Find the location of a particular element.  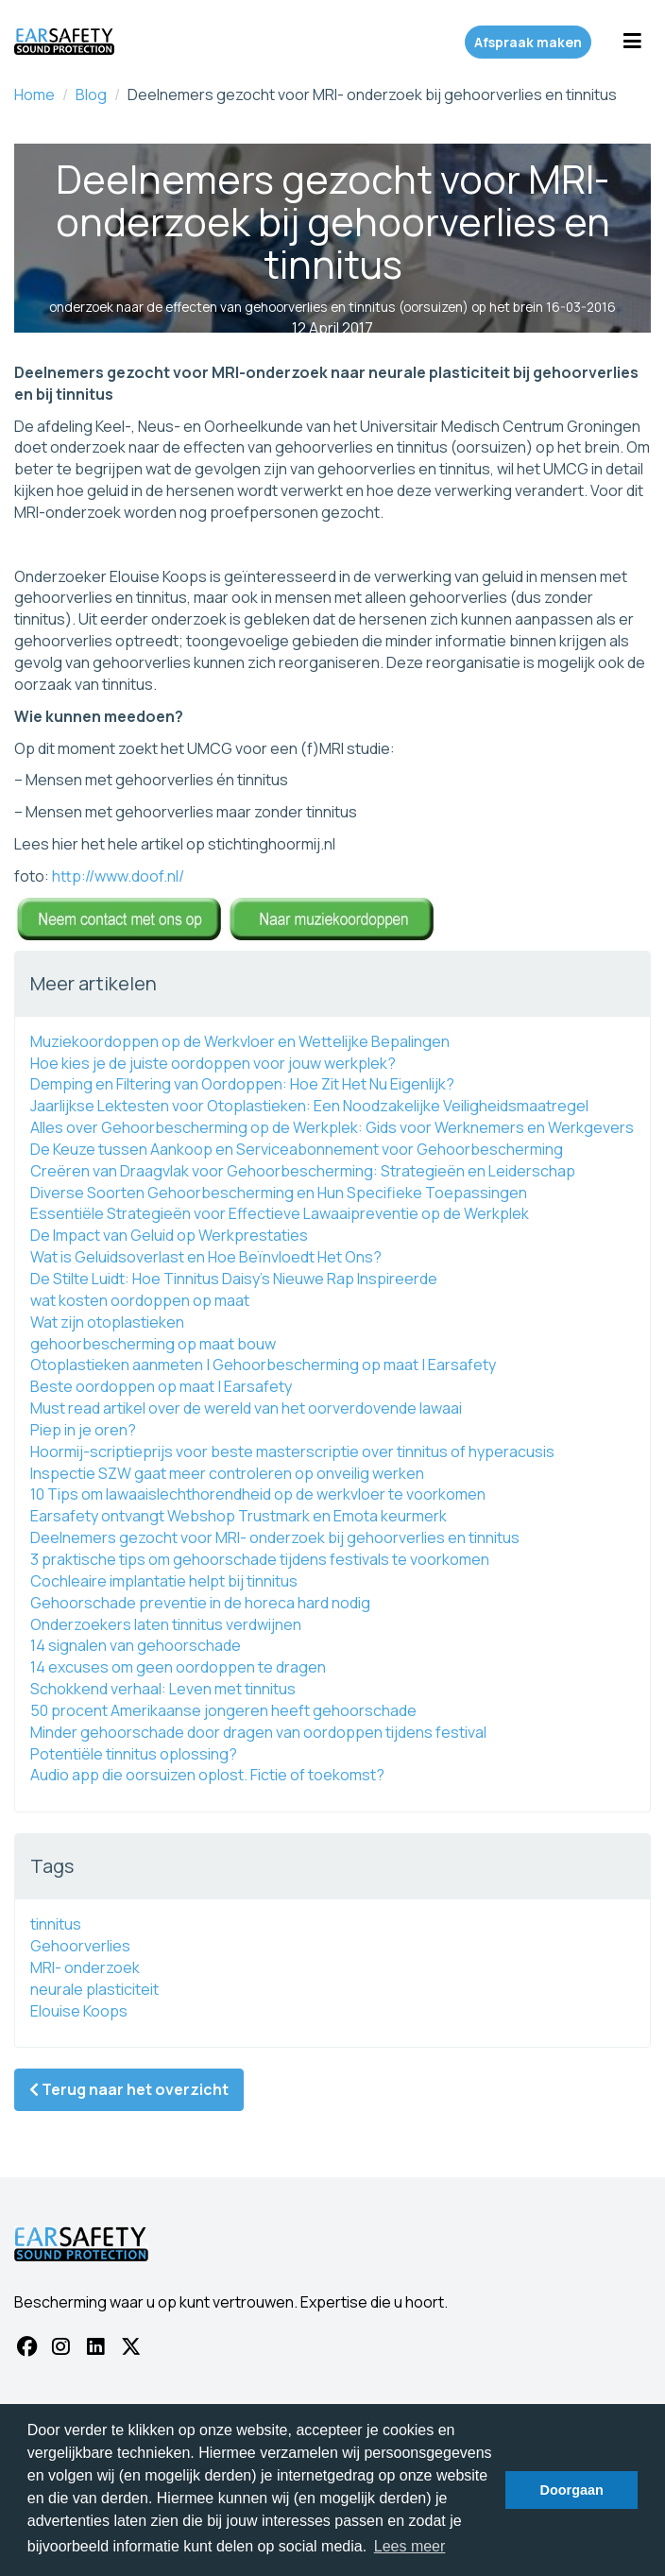

Cochleaire implantatie helpt bij tinnitus is located at coordinates (164, 1581).